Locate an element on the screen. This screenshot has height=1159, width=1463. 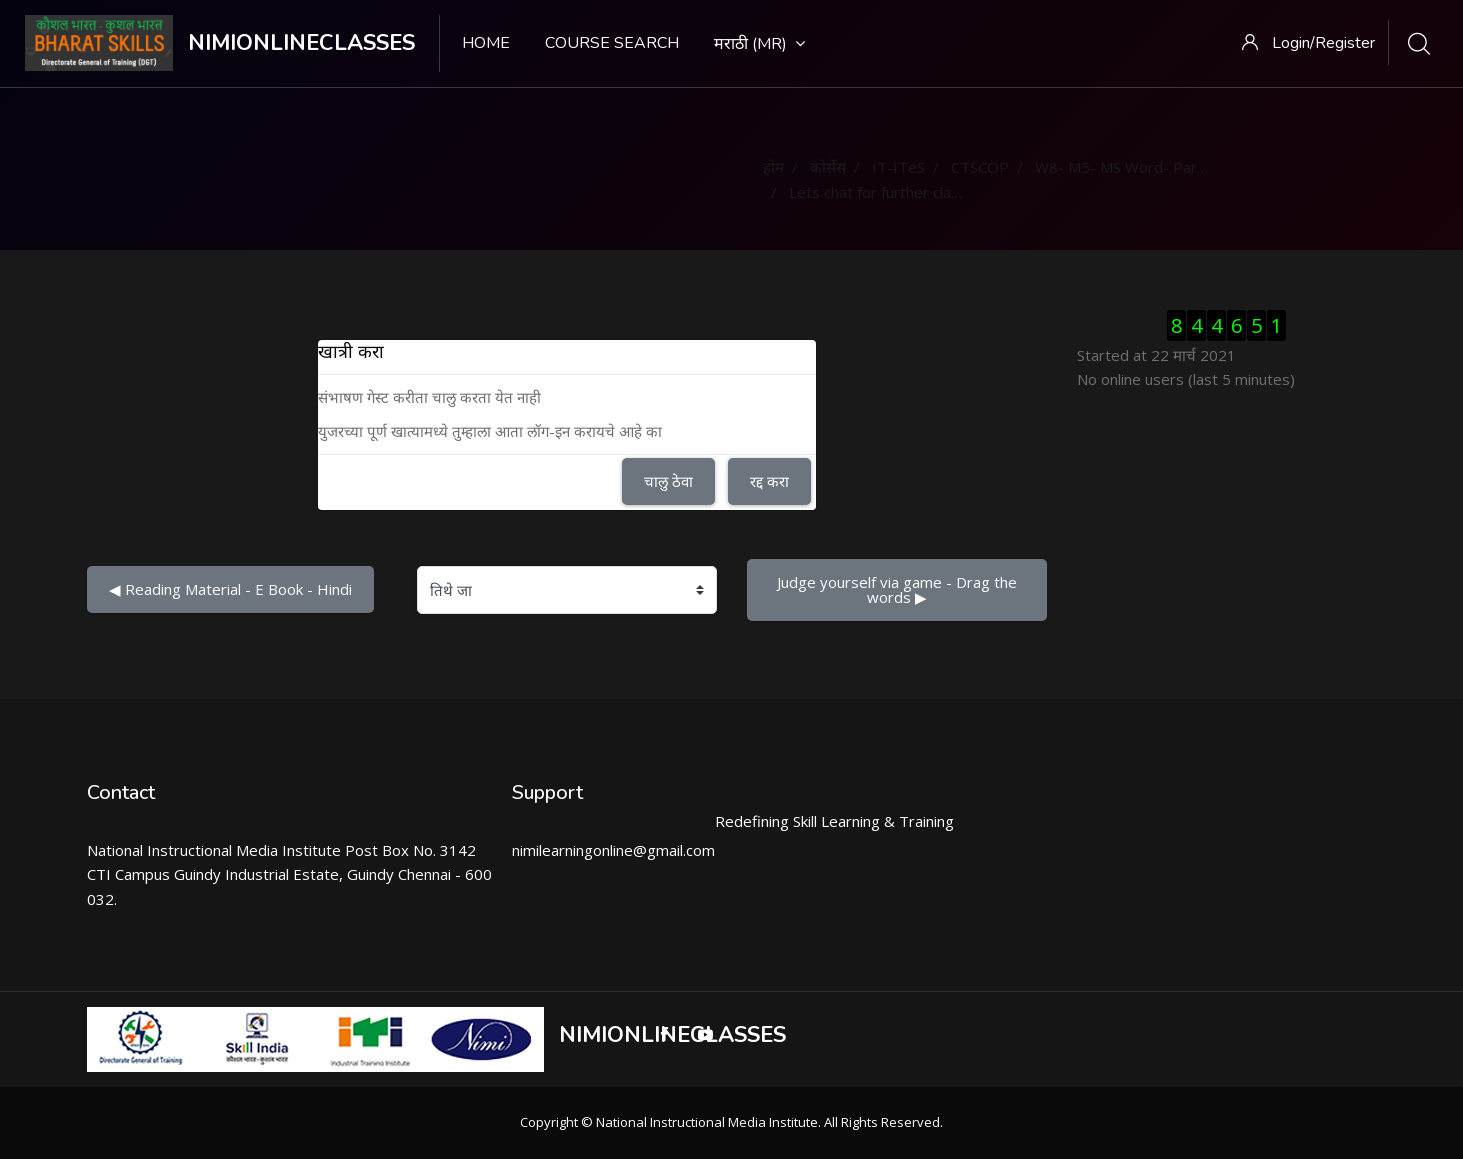
W8- M5- MS Word- Part 3 is located at coordinates (1125, 167).